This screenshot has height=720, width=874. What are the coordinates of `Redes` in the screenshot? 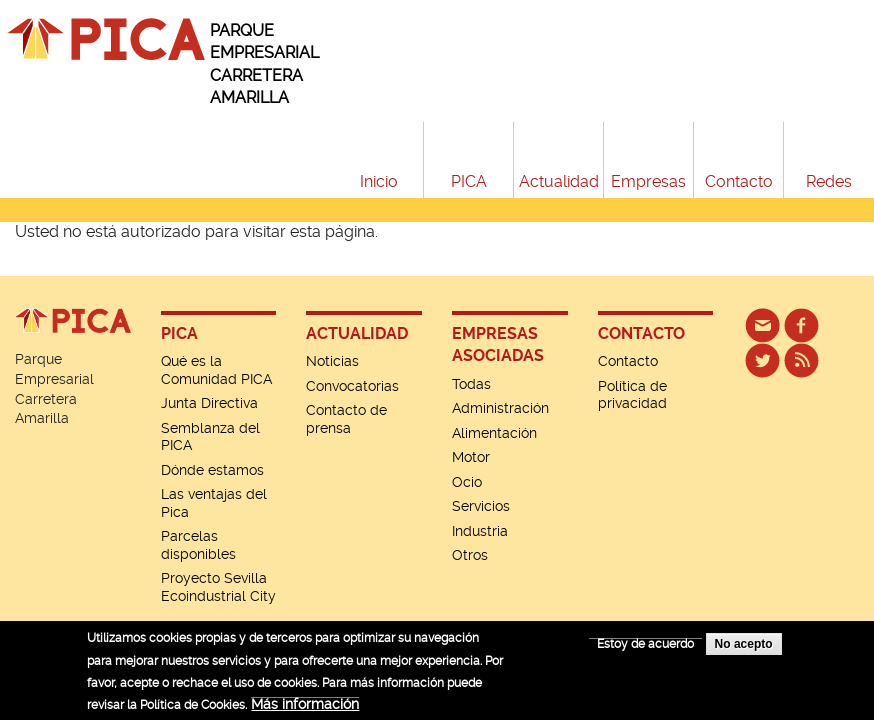 It's located at (829, 181).